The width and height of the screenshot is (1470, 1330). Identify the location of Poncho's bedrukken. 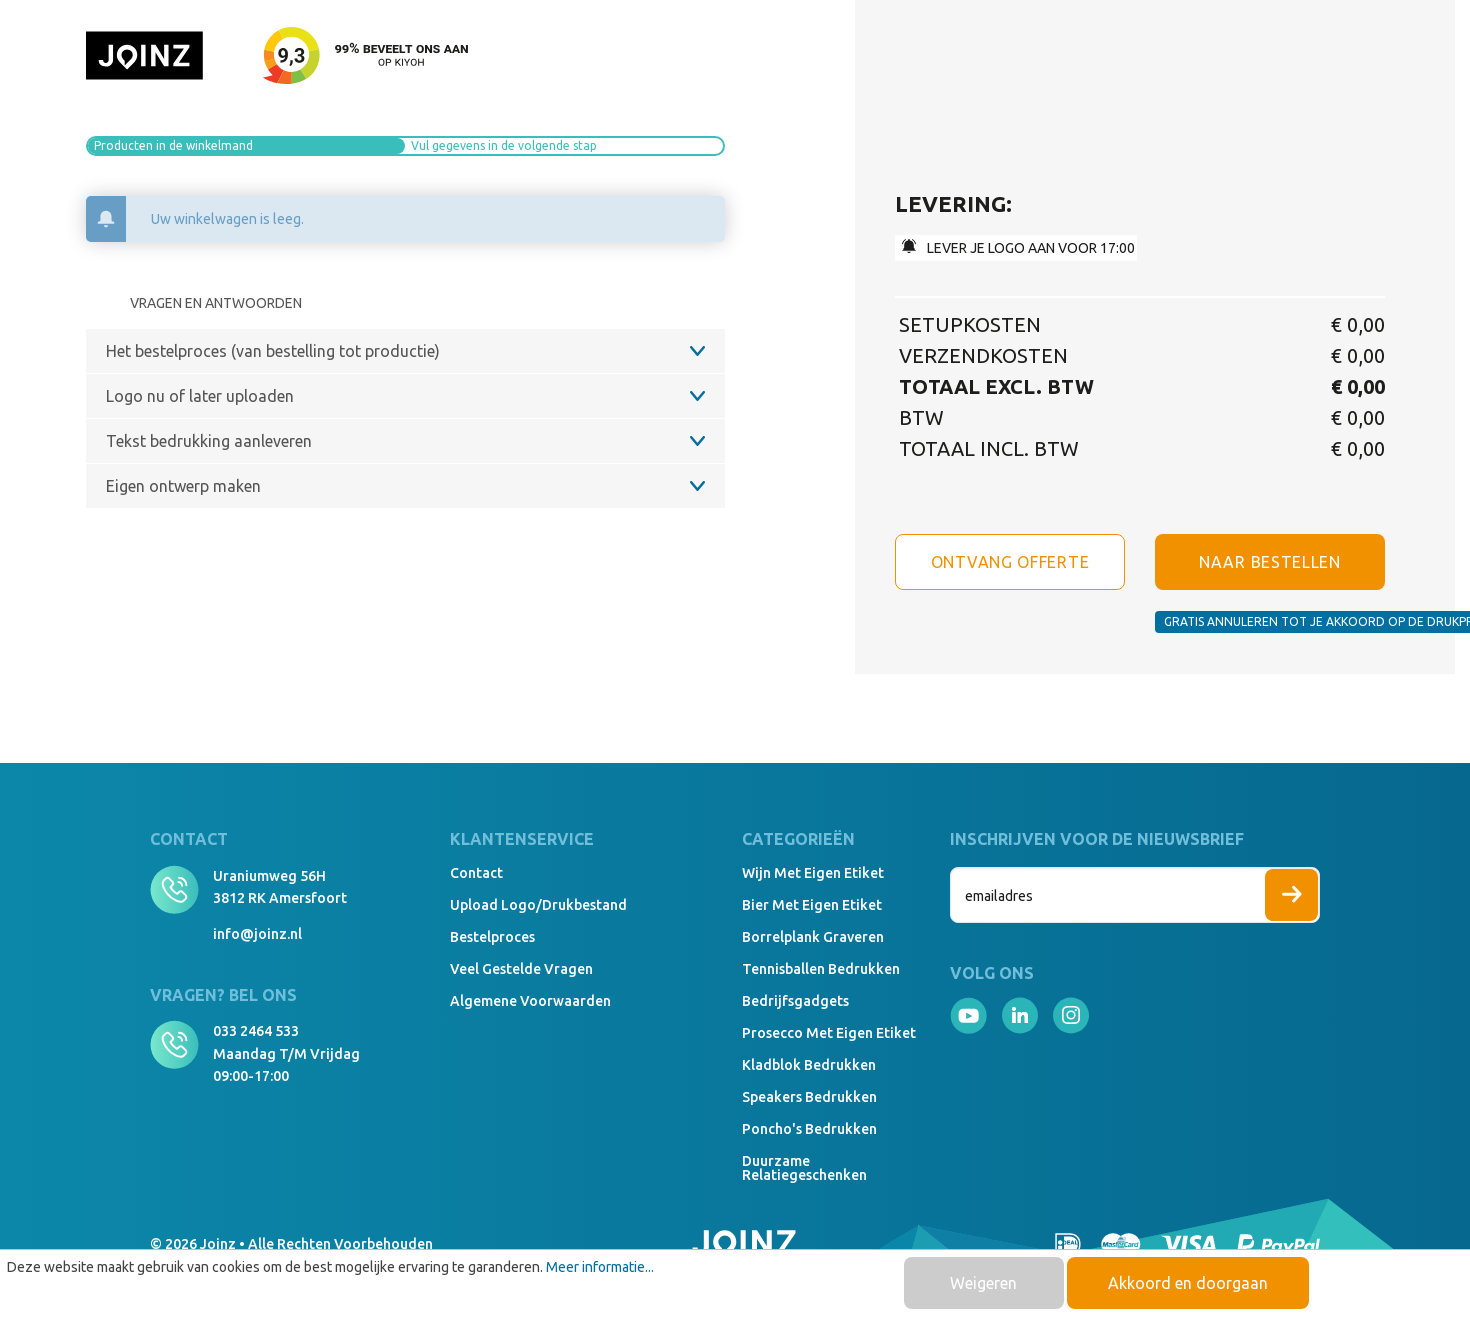
(809, 1129).